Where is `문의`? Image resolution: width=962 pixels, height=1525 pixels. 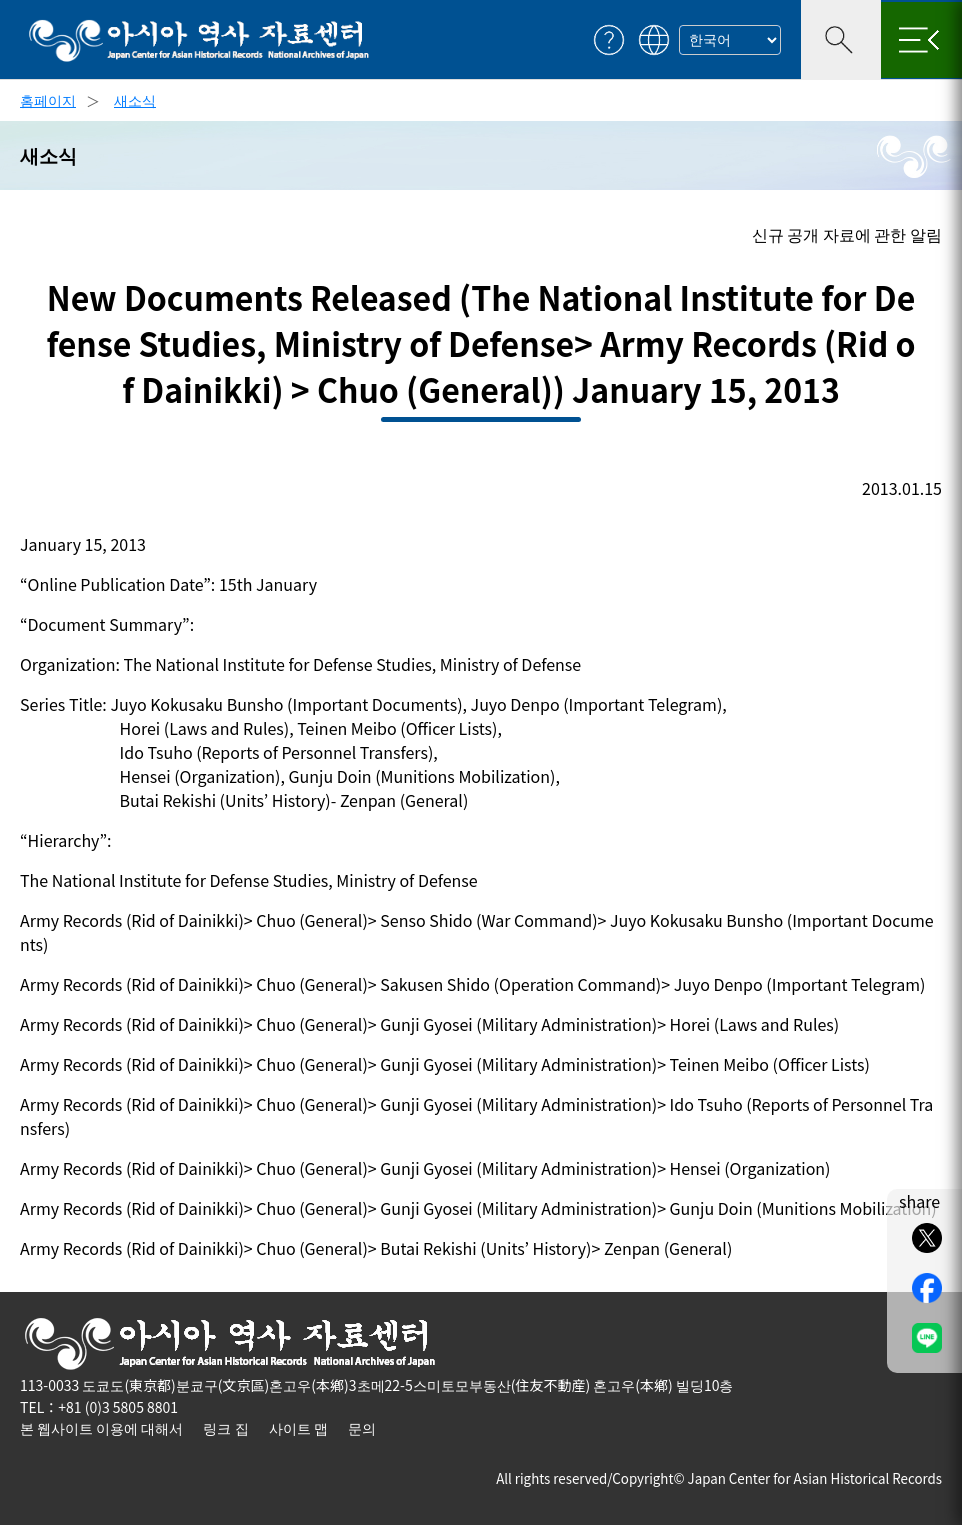 문의 is located at coordinates (362, 1428).